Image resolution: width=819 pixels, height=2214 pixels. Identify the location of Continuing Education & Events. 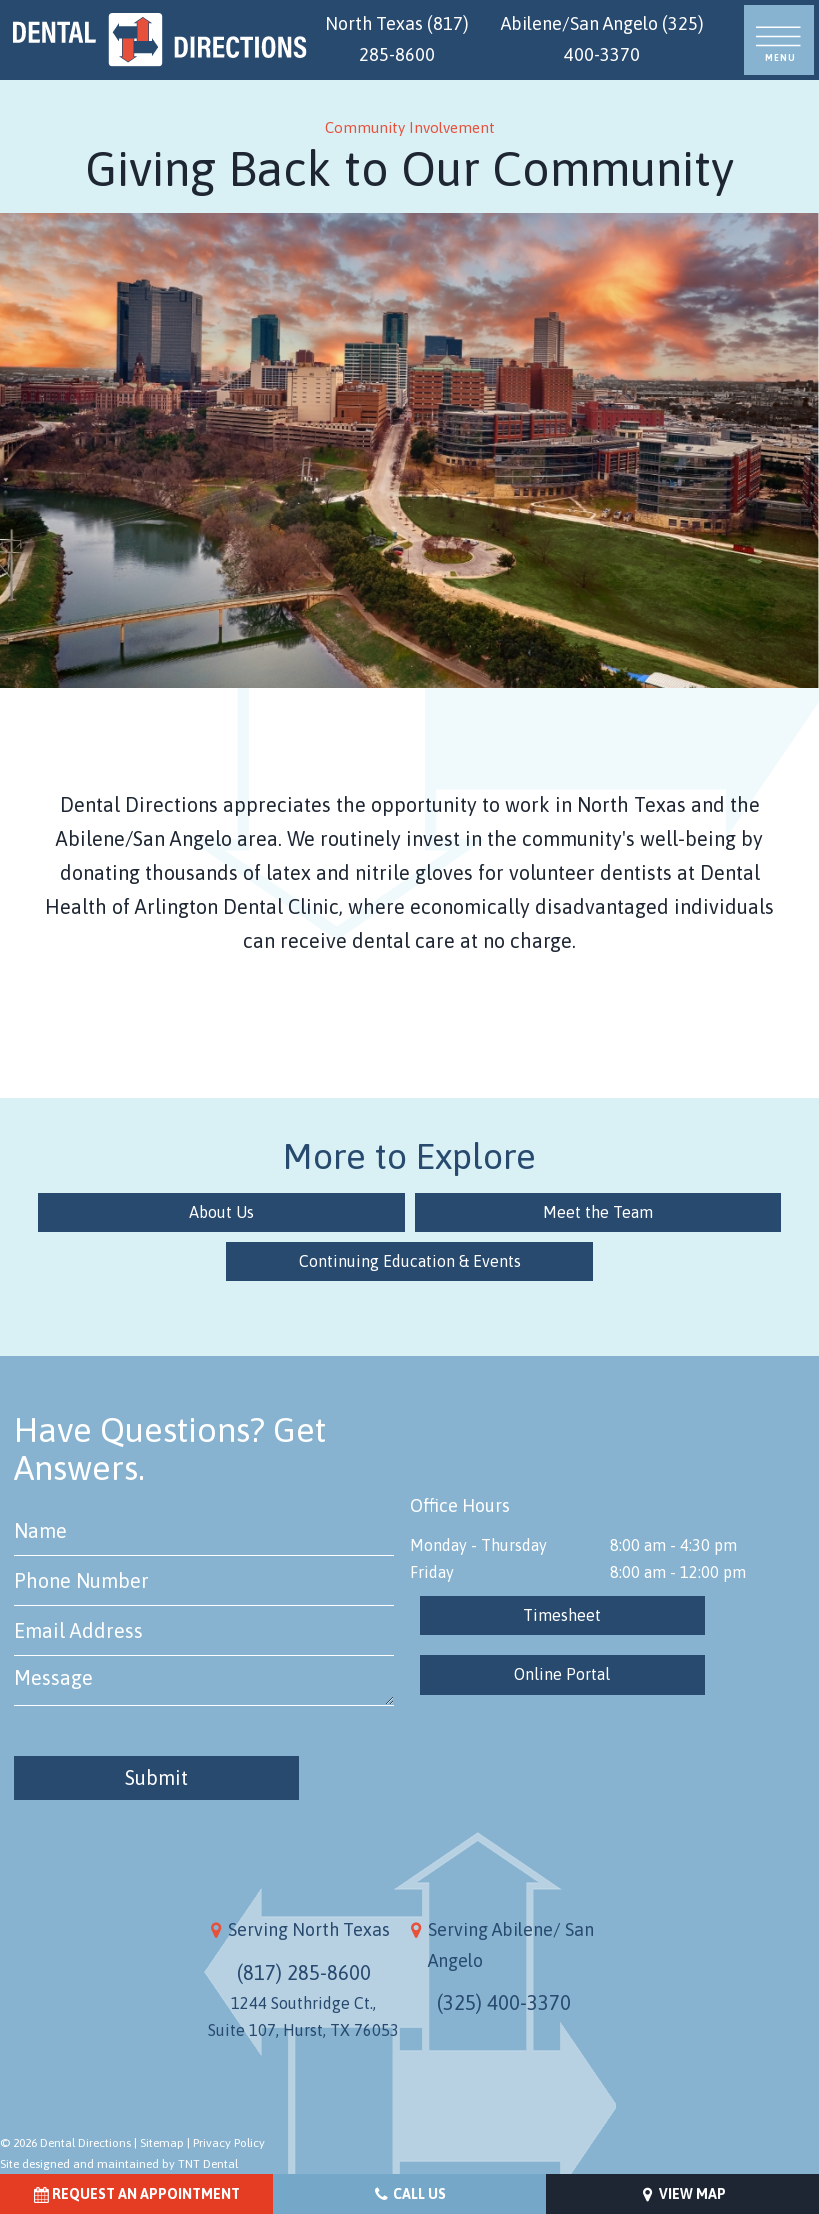
(410, 1261).